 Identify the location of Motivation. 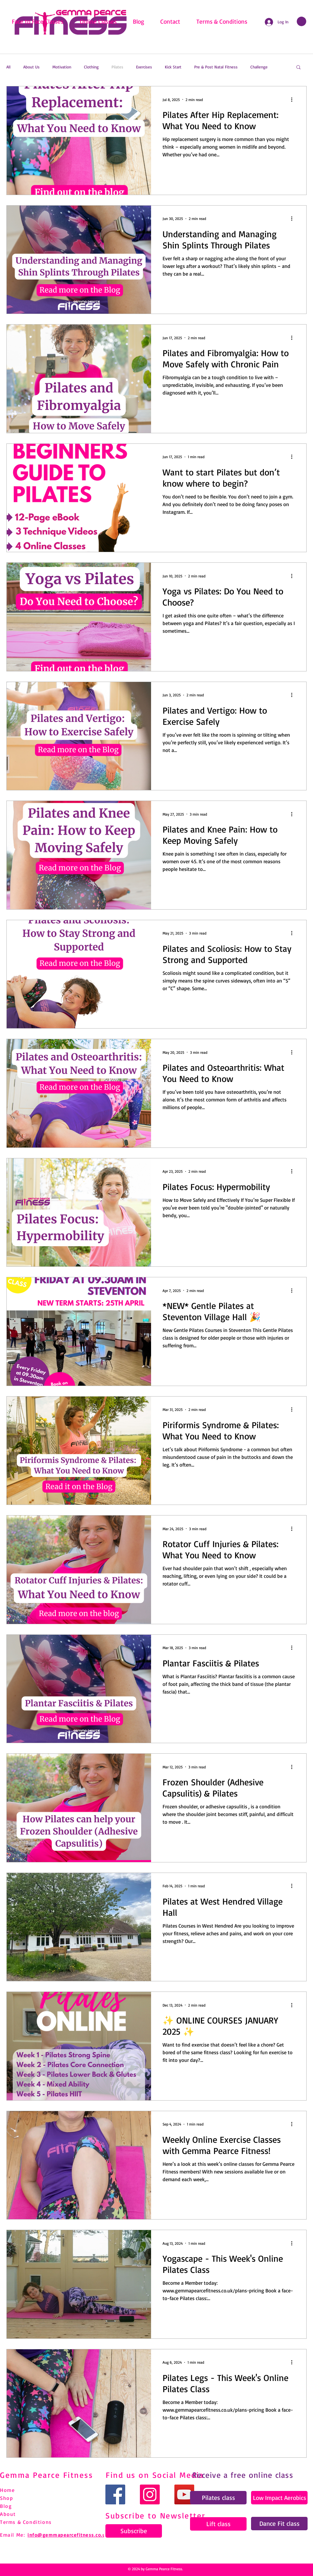
(61, 66).